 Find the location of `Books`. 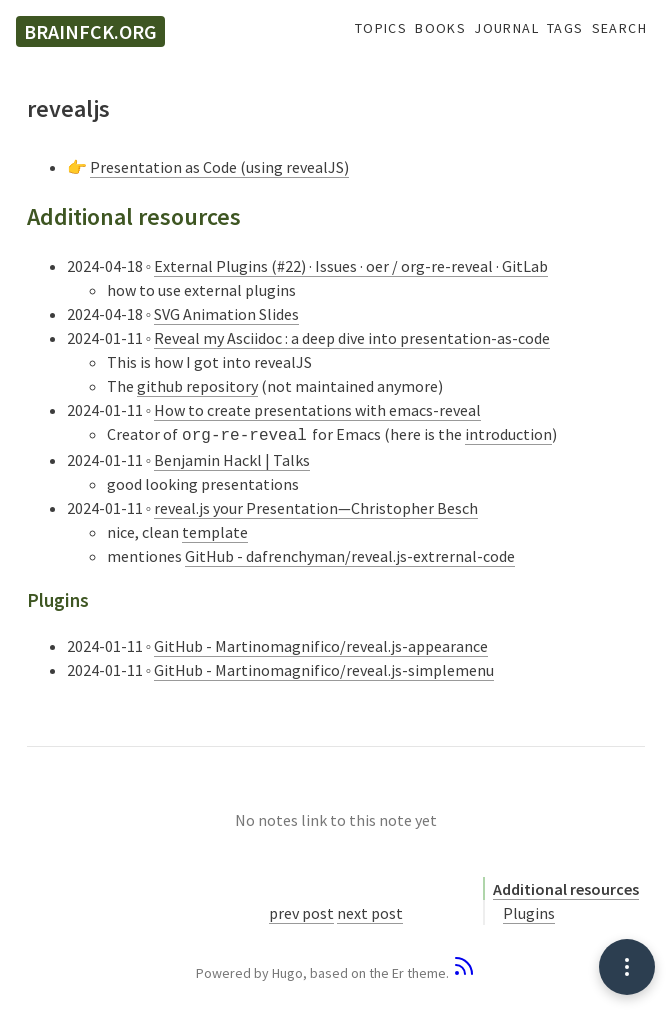

Books is located at coordinates (440, 28).